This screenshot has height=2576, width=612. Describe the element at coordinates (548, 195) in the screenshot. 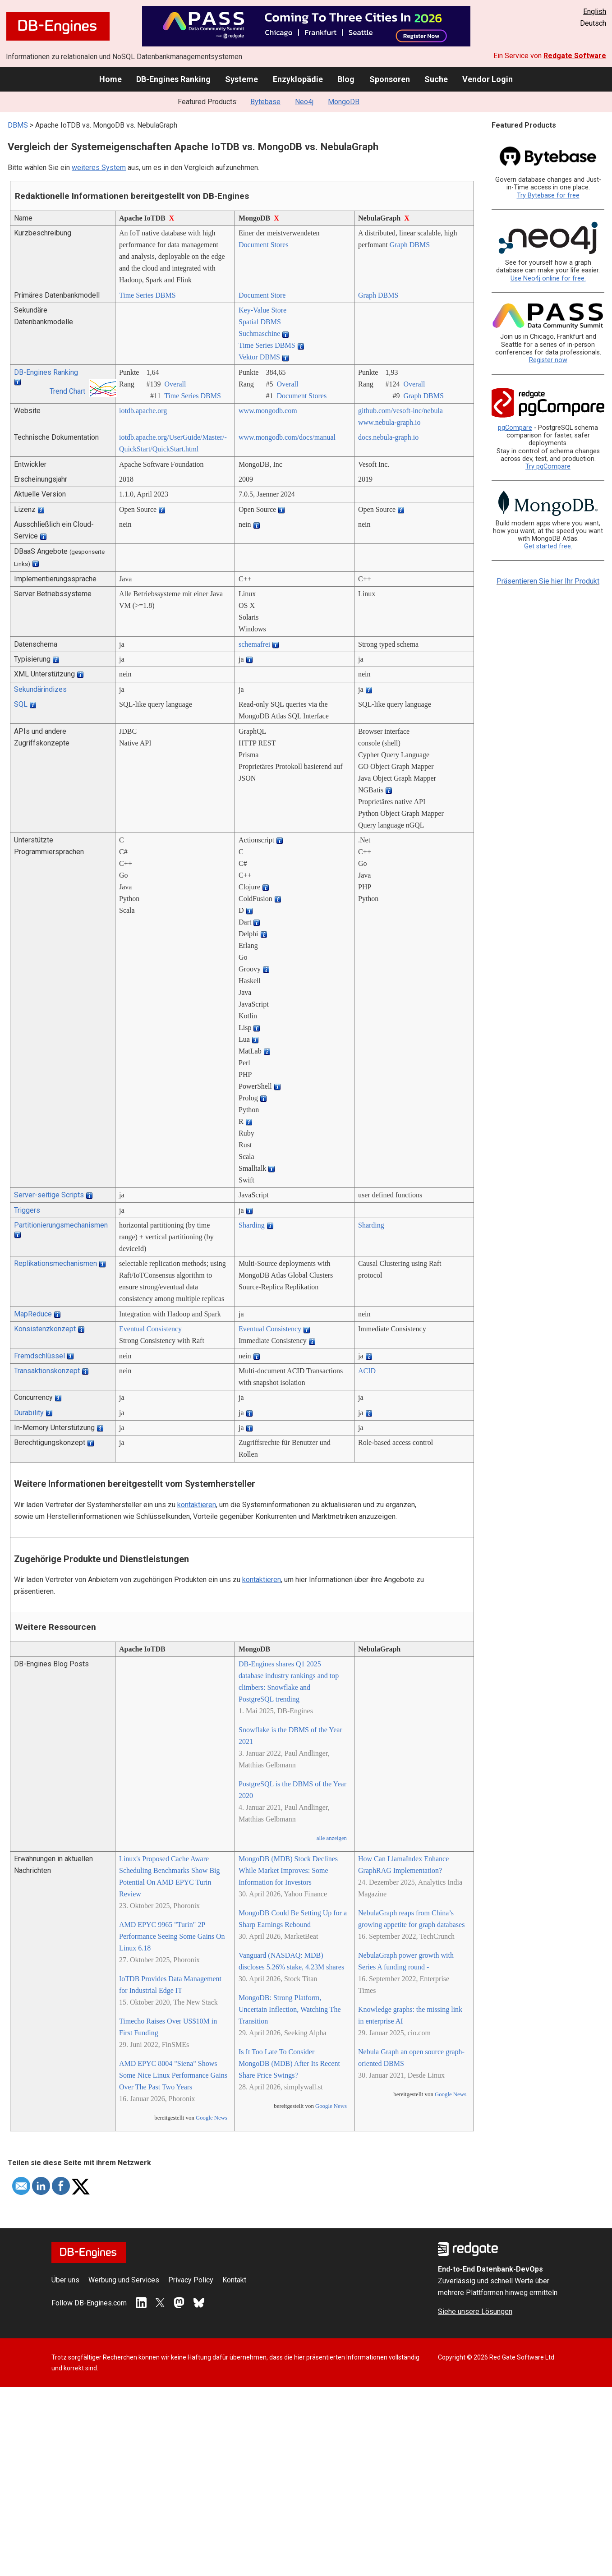

I see `Try Bytebase for free` at that location.